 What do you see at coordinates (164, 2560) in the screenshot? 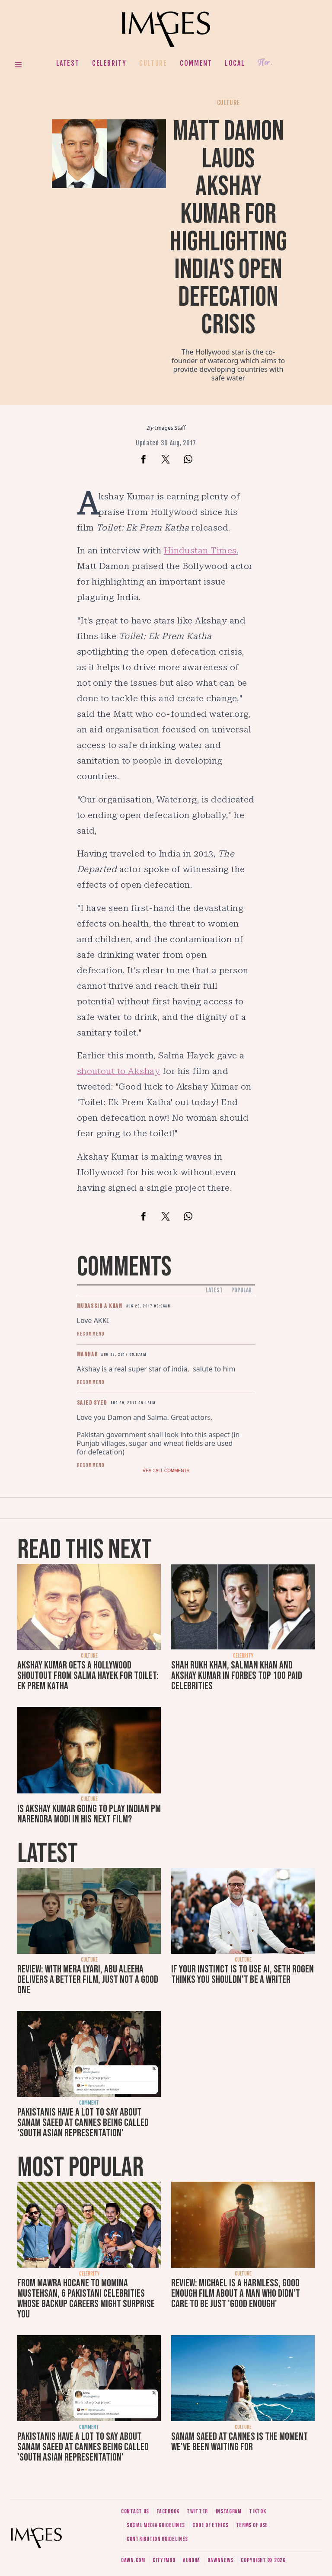
I see `CityFM89` at bounding box center [164, 2560].